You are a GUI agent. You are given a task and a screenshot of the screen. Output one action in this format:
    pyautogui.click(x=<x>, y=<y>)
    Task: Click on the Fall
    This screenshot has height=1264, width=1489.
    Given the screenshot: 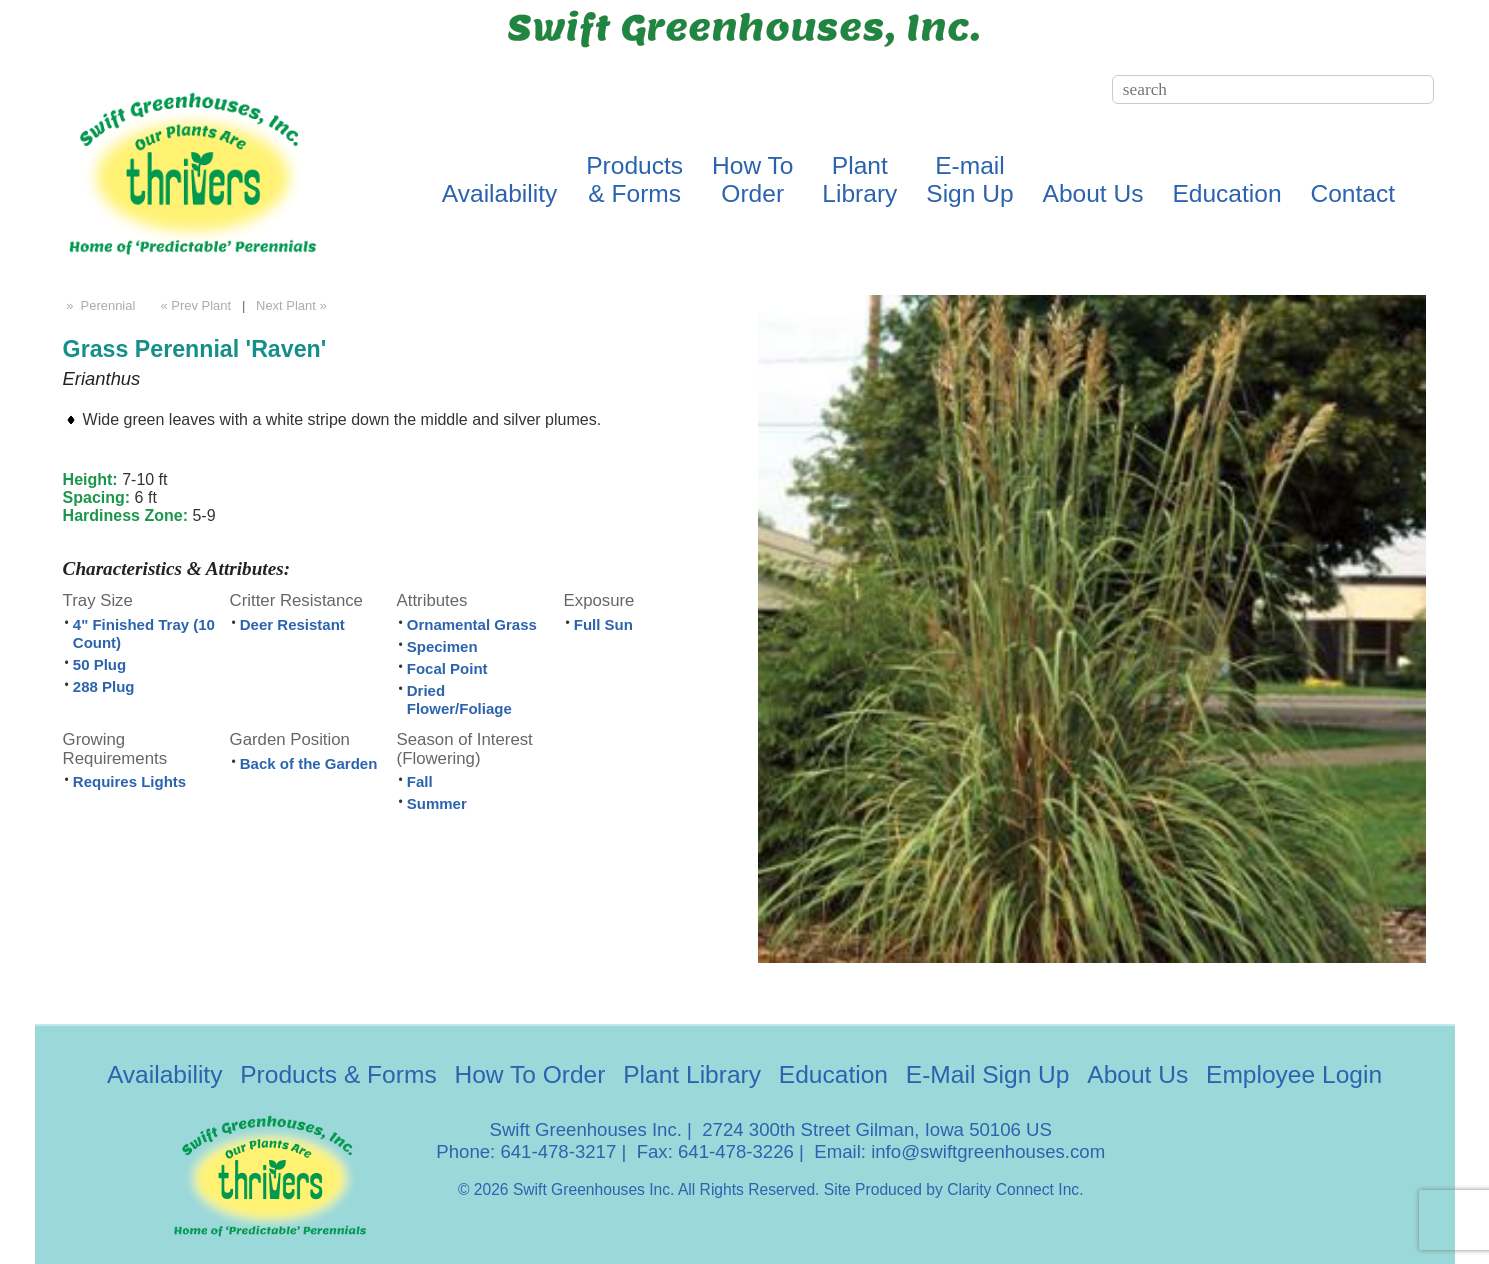 What is the action you would take?
    pyautogui.click(x=420, y=781)
    